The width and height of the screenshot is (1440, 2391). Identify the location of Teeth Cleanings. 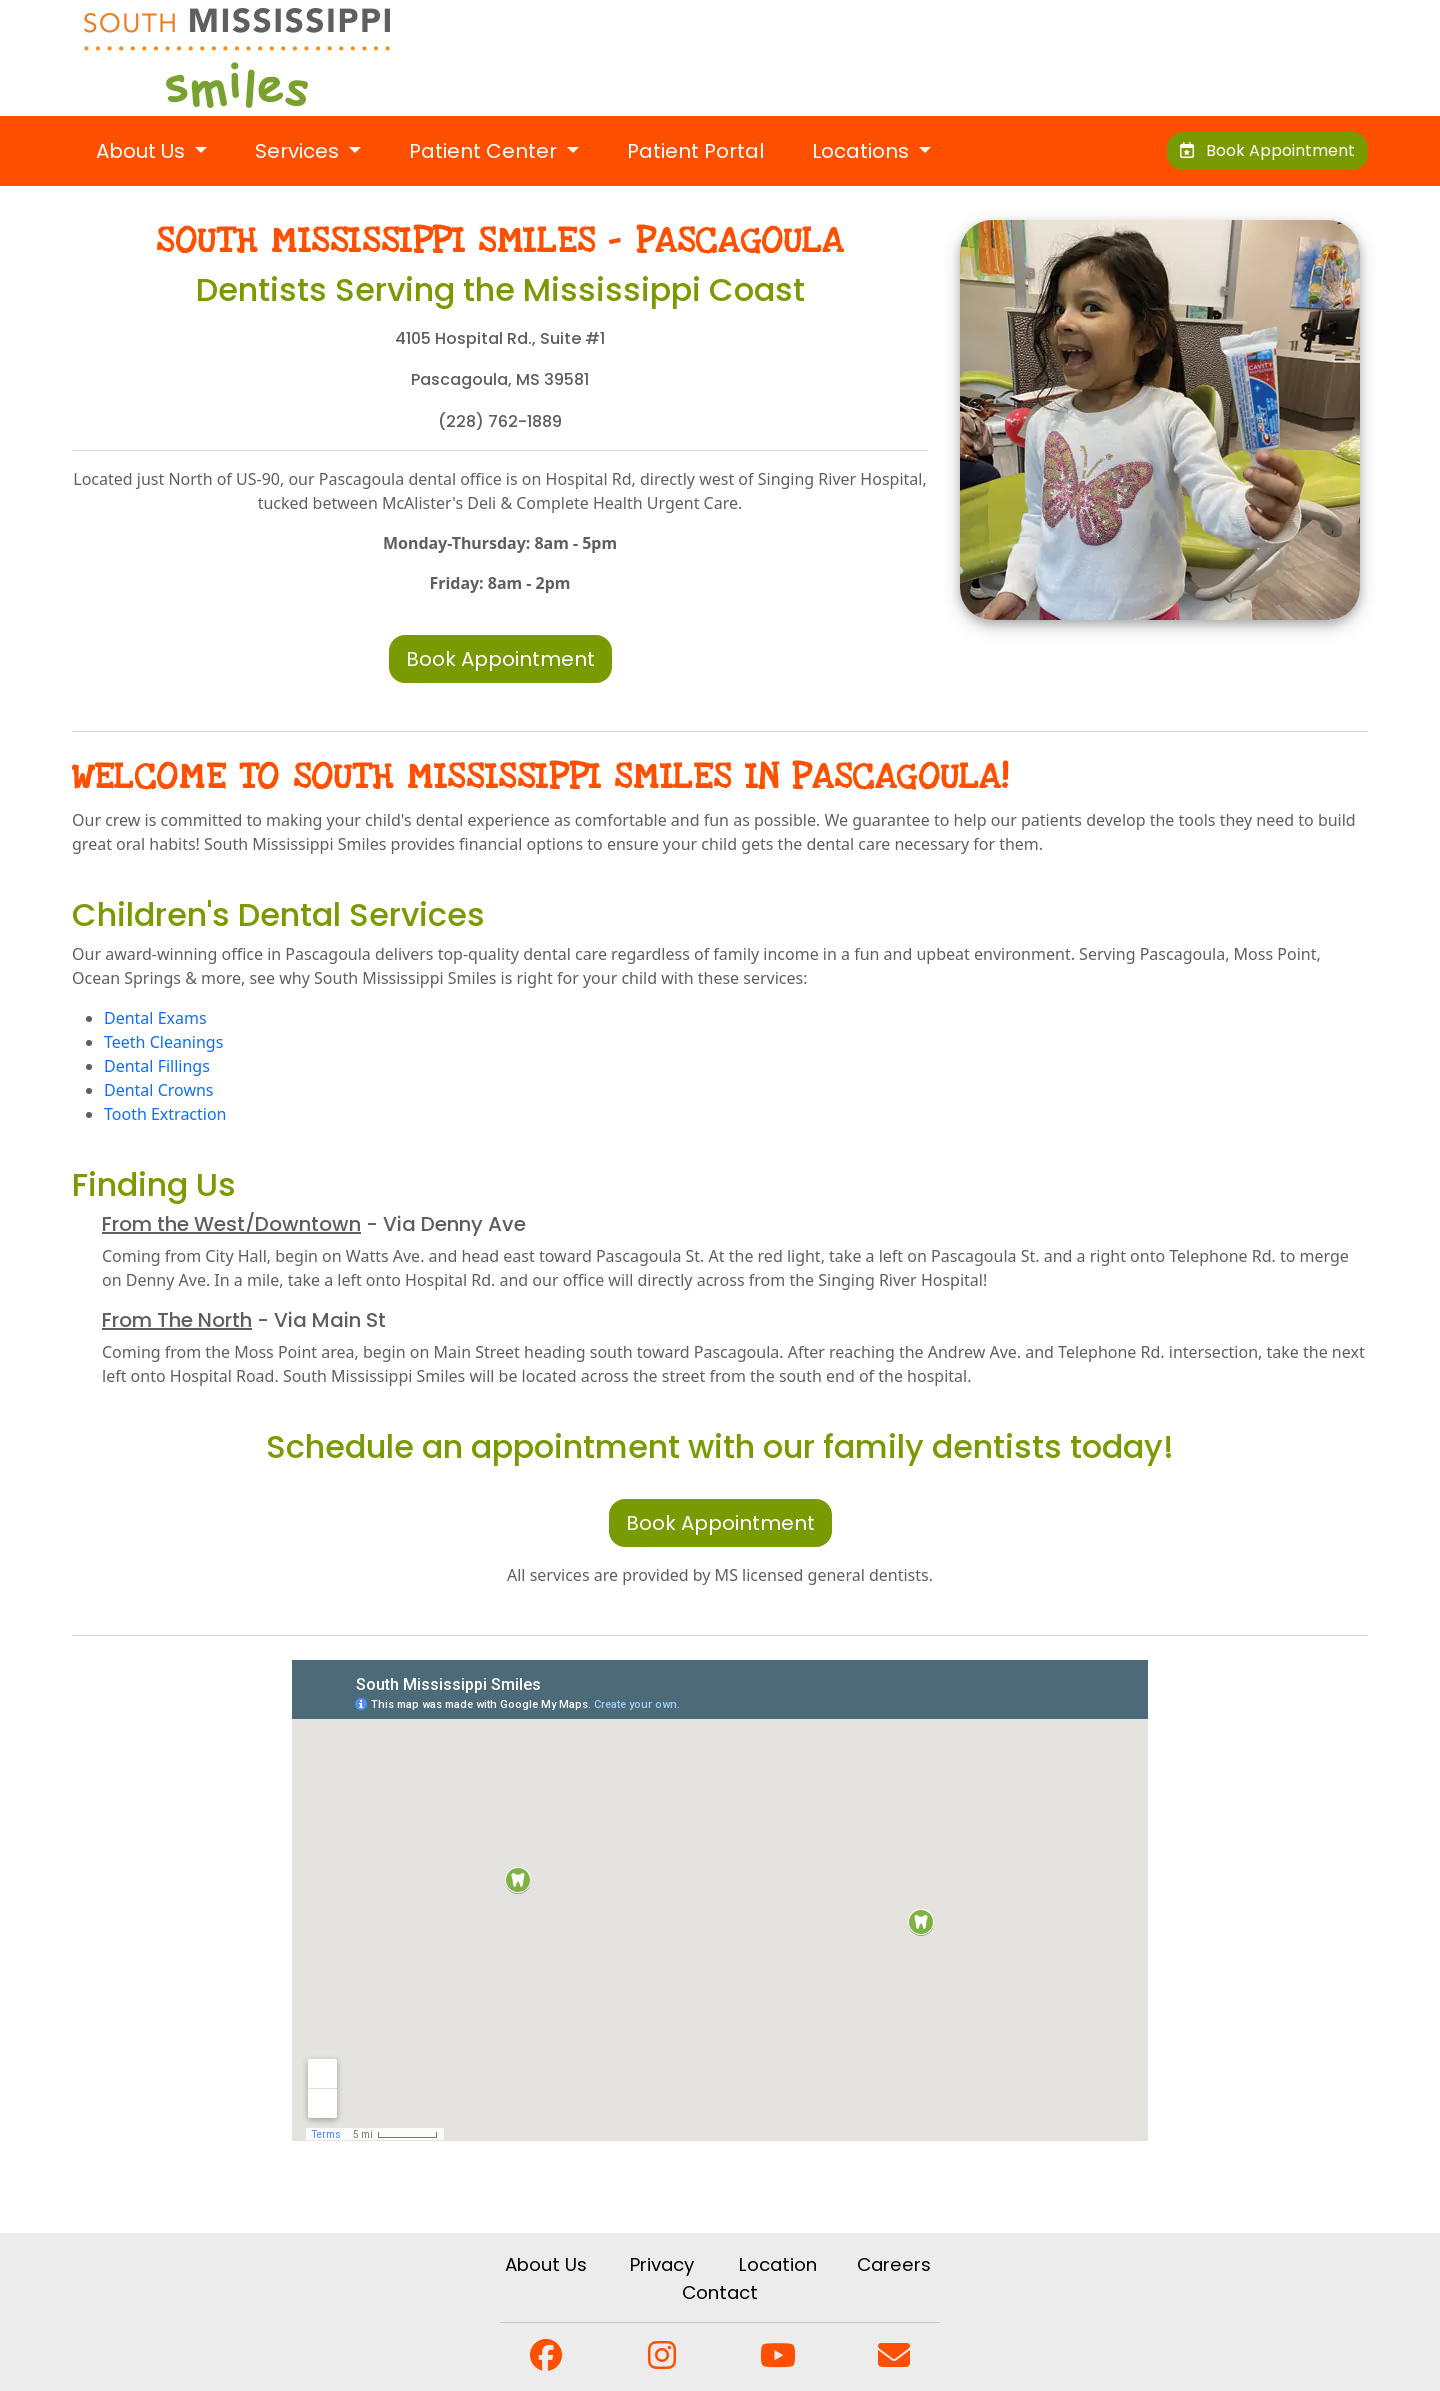
(163, 1042).